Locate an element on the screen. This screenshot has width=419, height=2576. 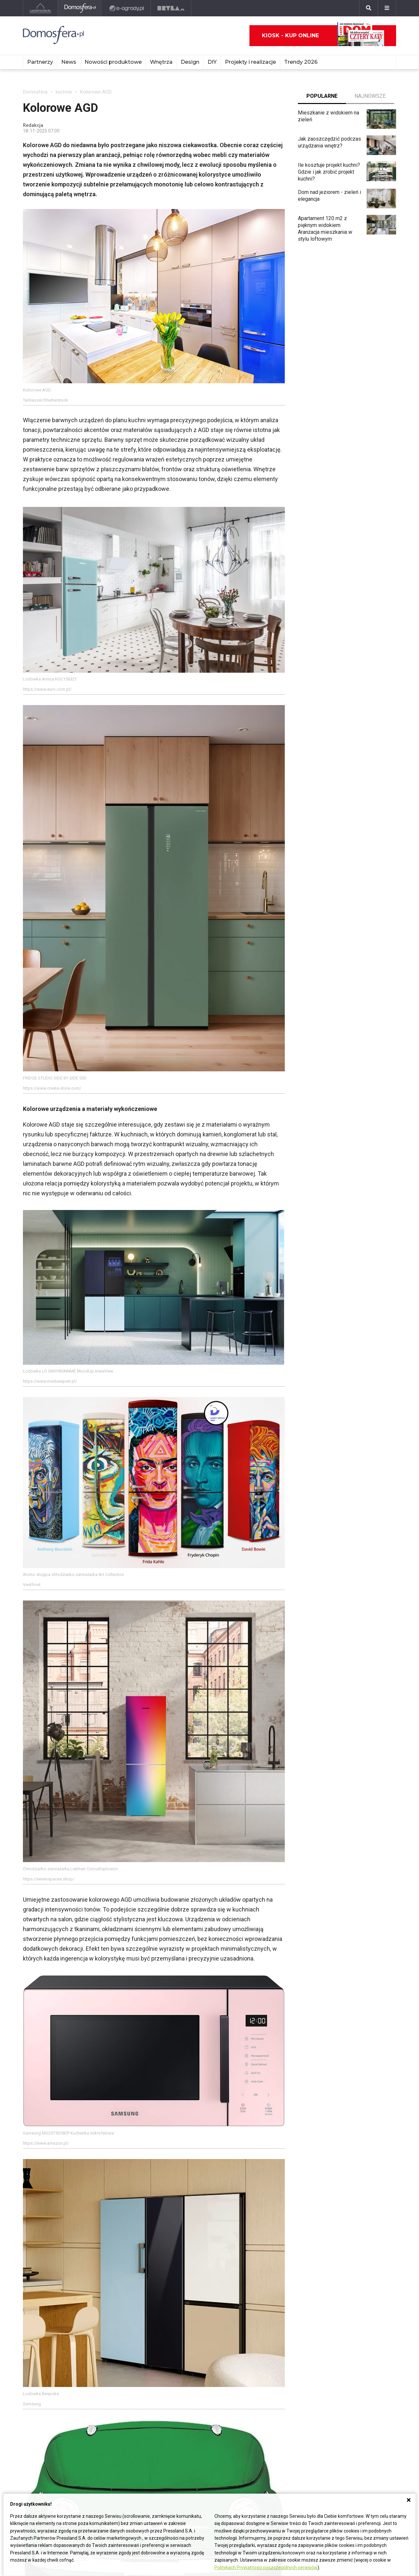
[Szukaj] is located at coordinates (368, 8).